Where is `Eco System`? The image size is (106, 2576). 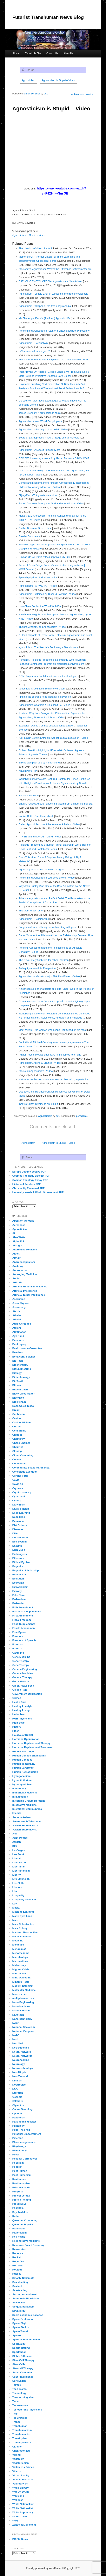 Eco System is located at coordinates (19, 1541).